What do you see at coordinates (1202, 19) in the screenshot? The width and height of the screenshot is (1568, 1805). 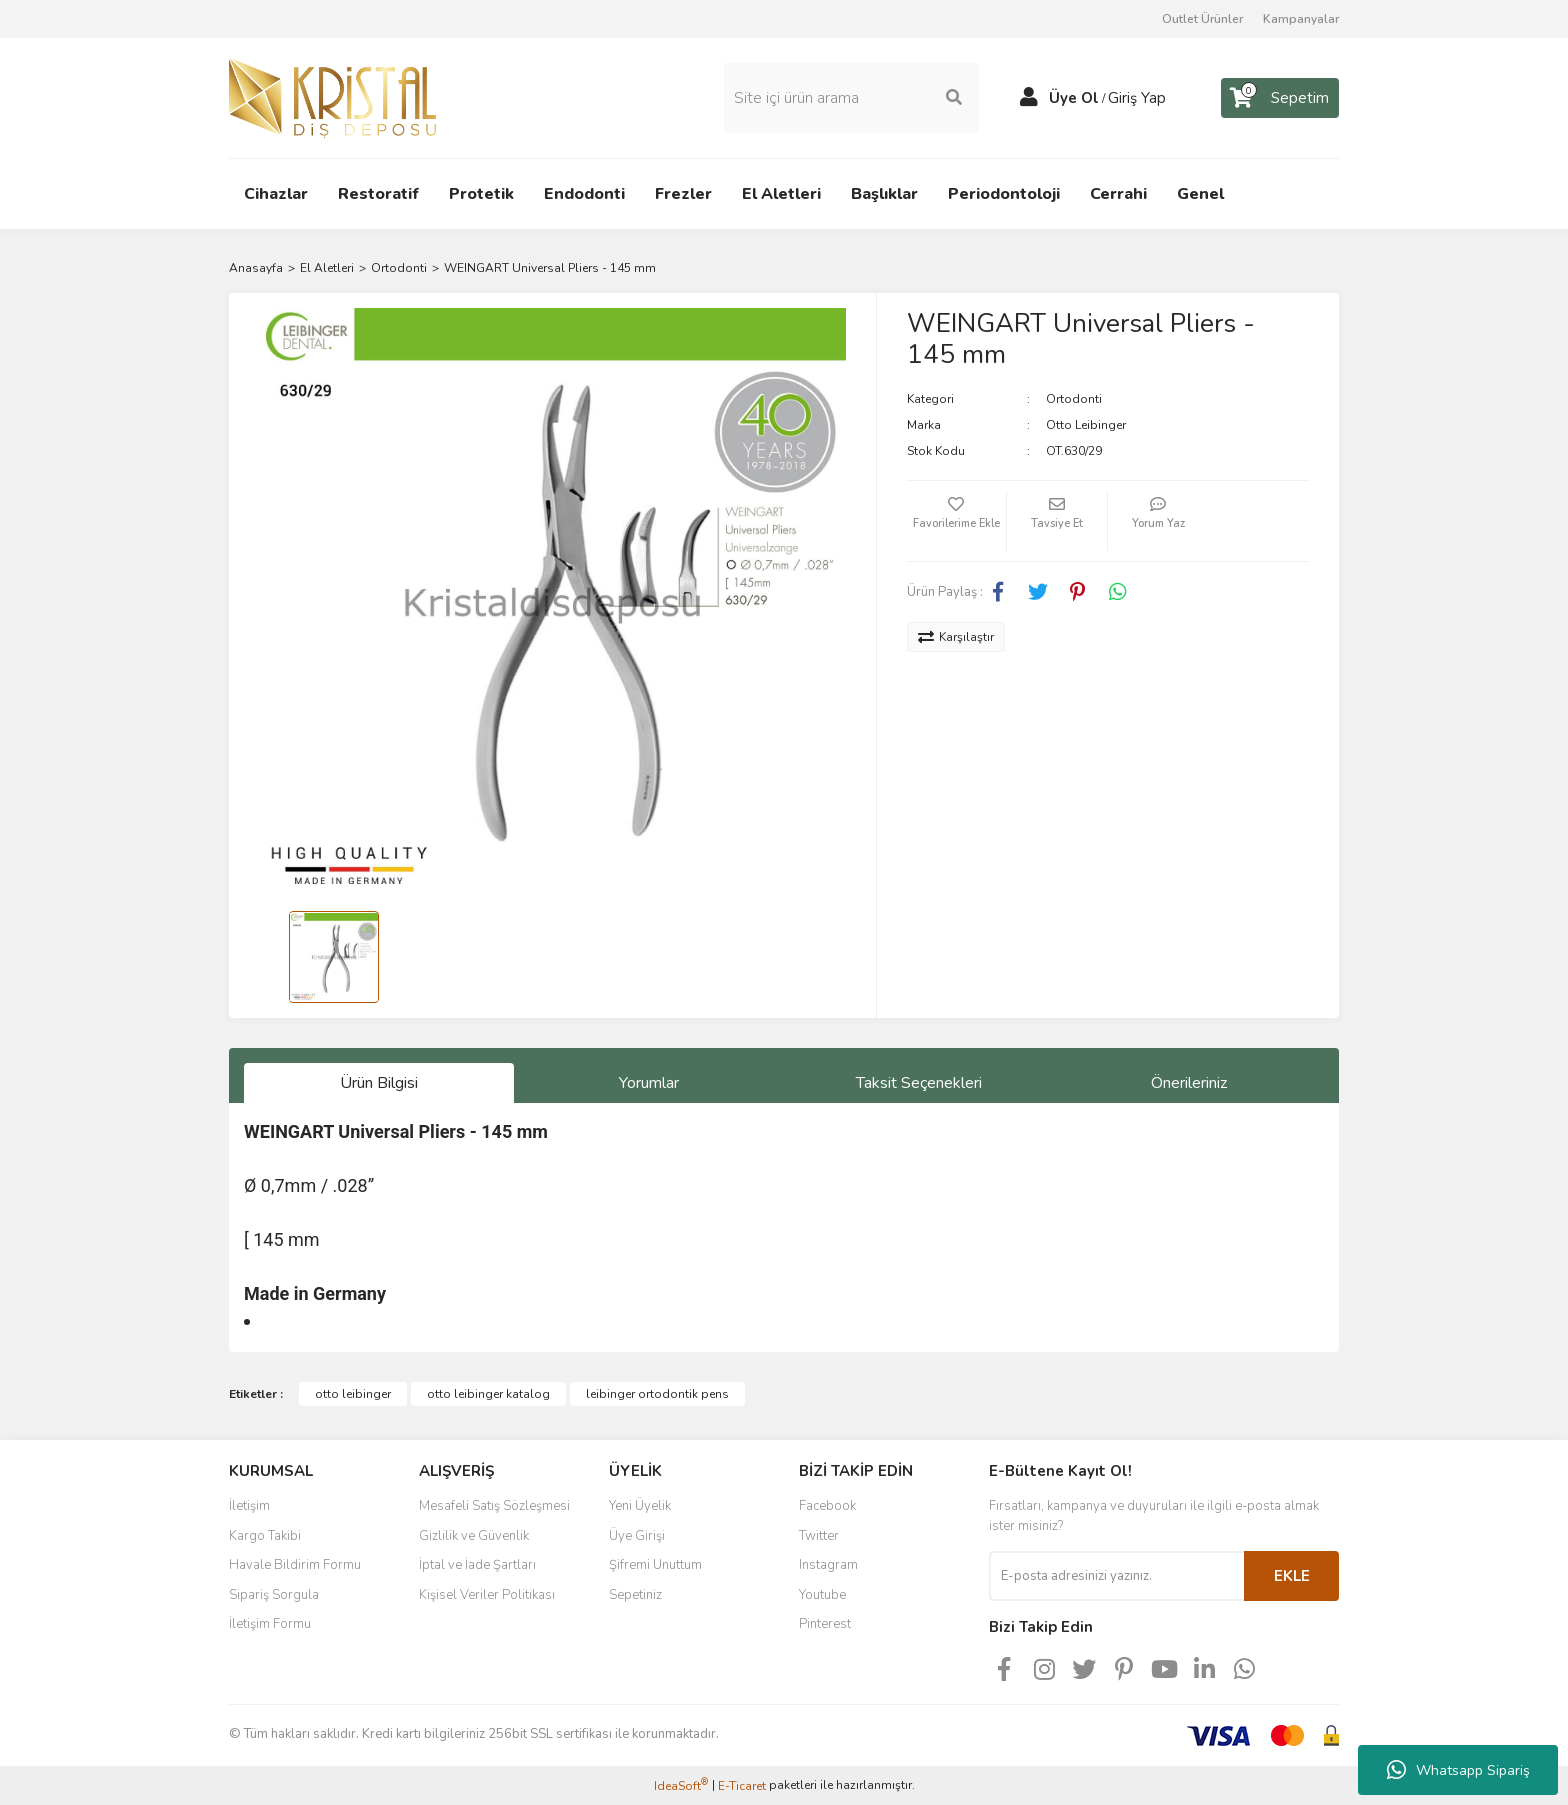 I see `Outlet Ürünler` at bounding box center [1202, 19].